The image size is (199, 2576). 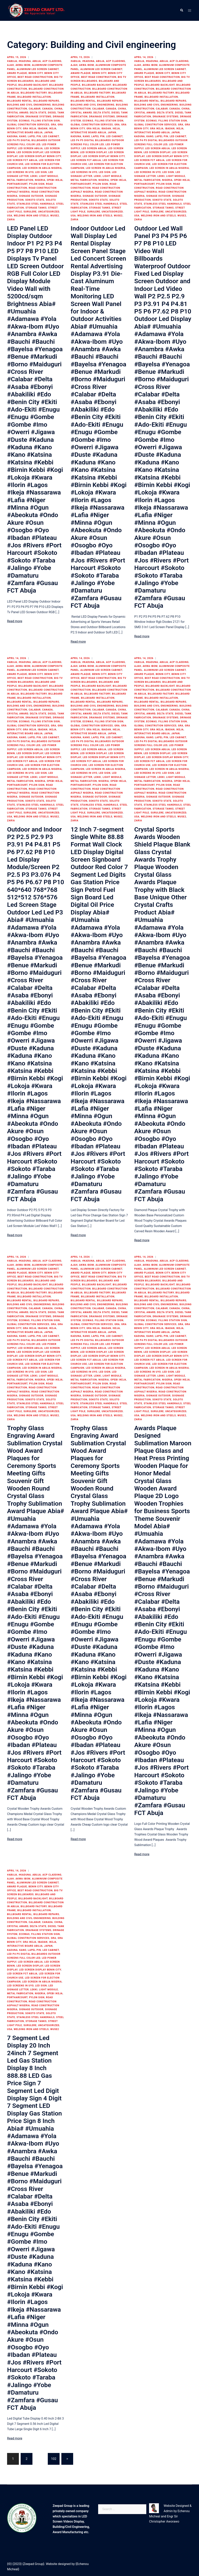 What do you see at coordinates (42, 128) in the screenshot?
I see `Ibadan` at bounding box center [42, 128].